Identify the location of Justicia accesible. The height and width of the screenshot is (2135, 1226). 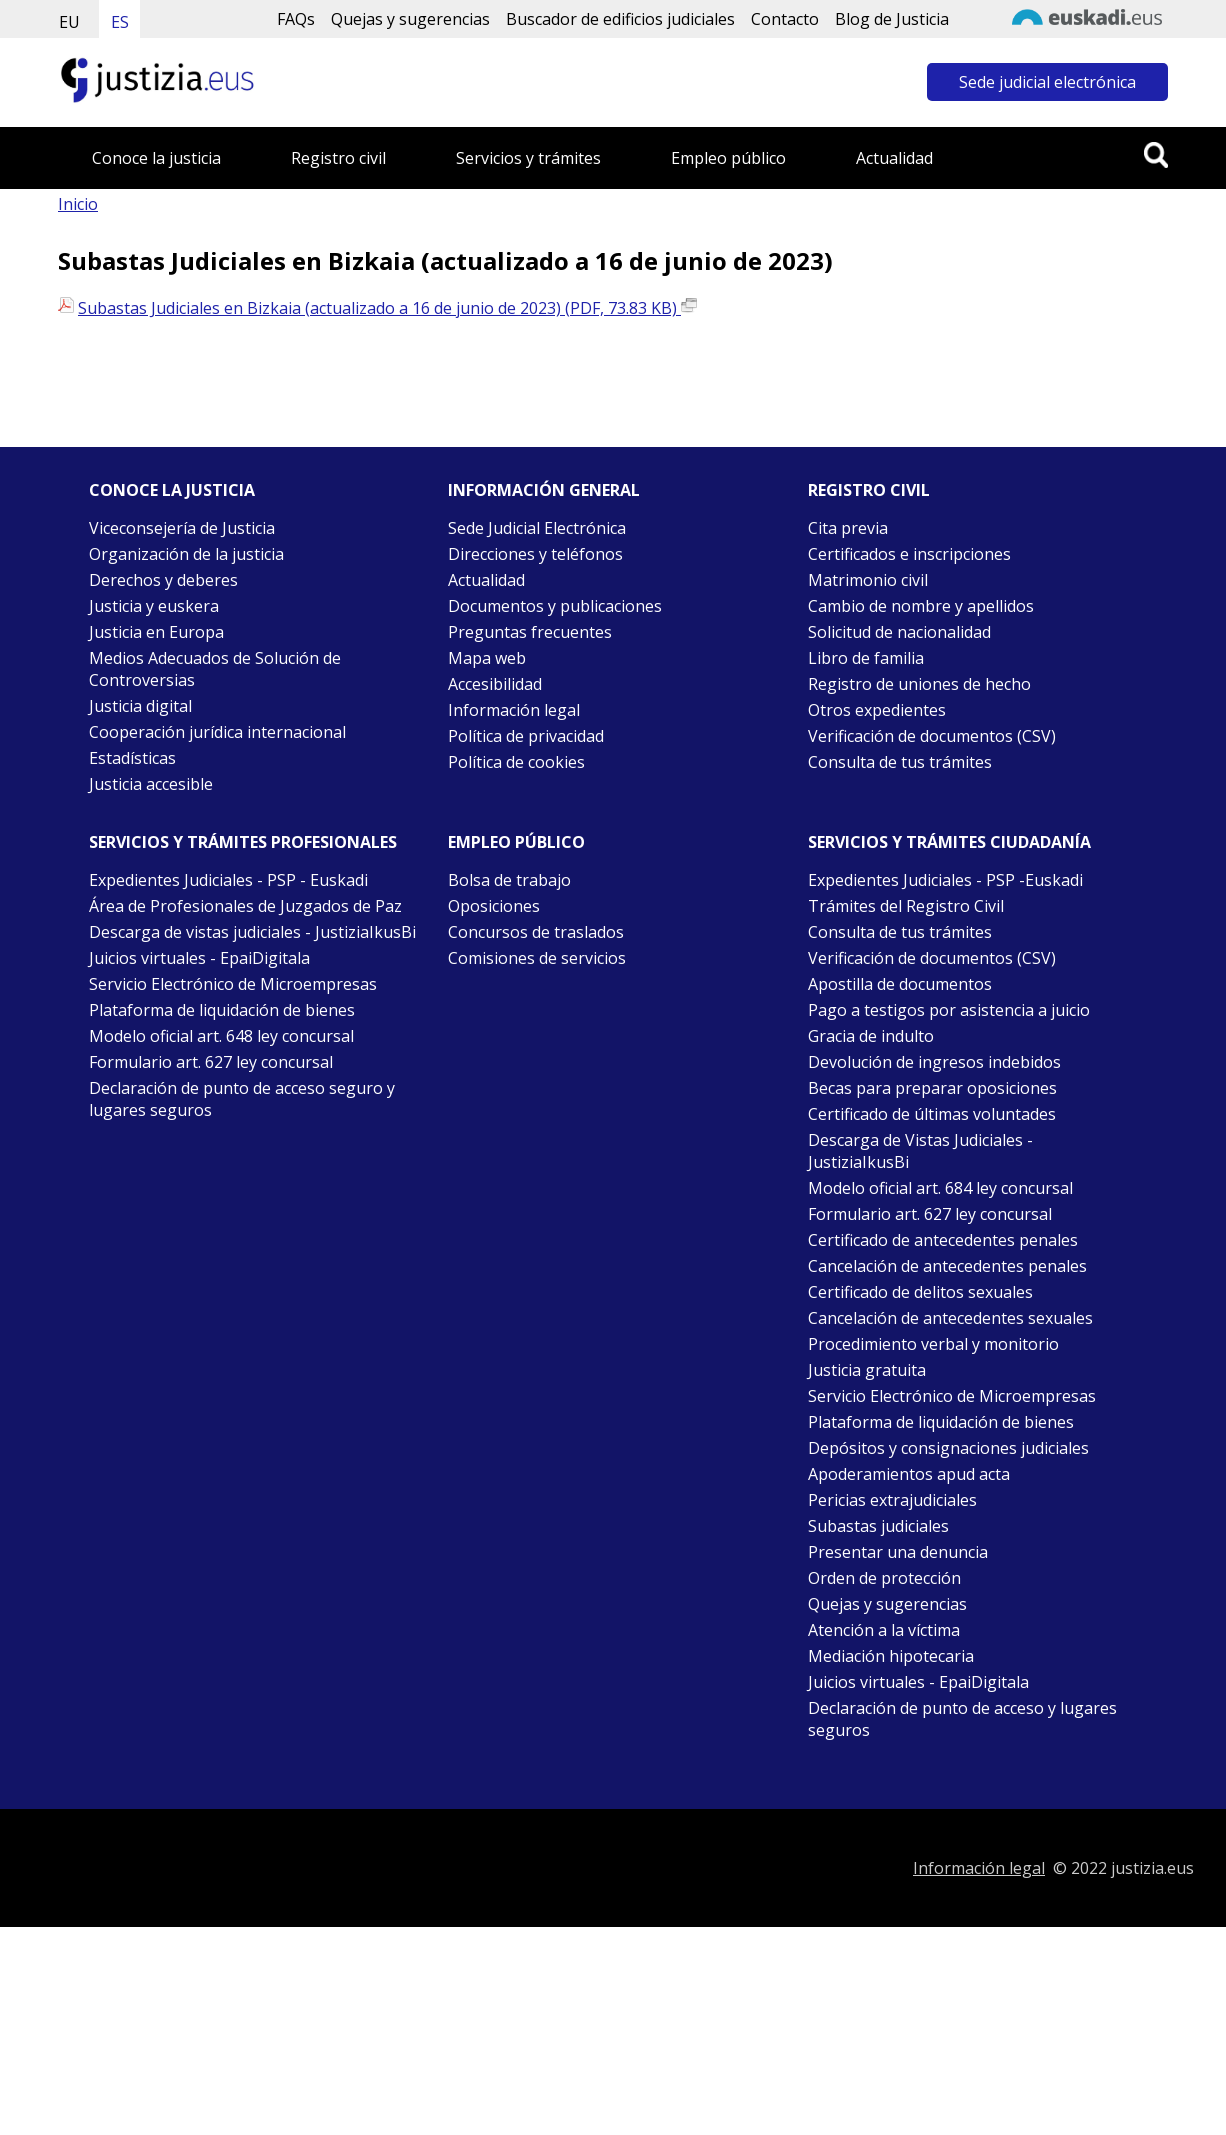
(151, 784).